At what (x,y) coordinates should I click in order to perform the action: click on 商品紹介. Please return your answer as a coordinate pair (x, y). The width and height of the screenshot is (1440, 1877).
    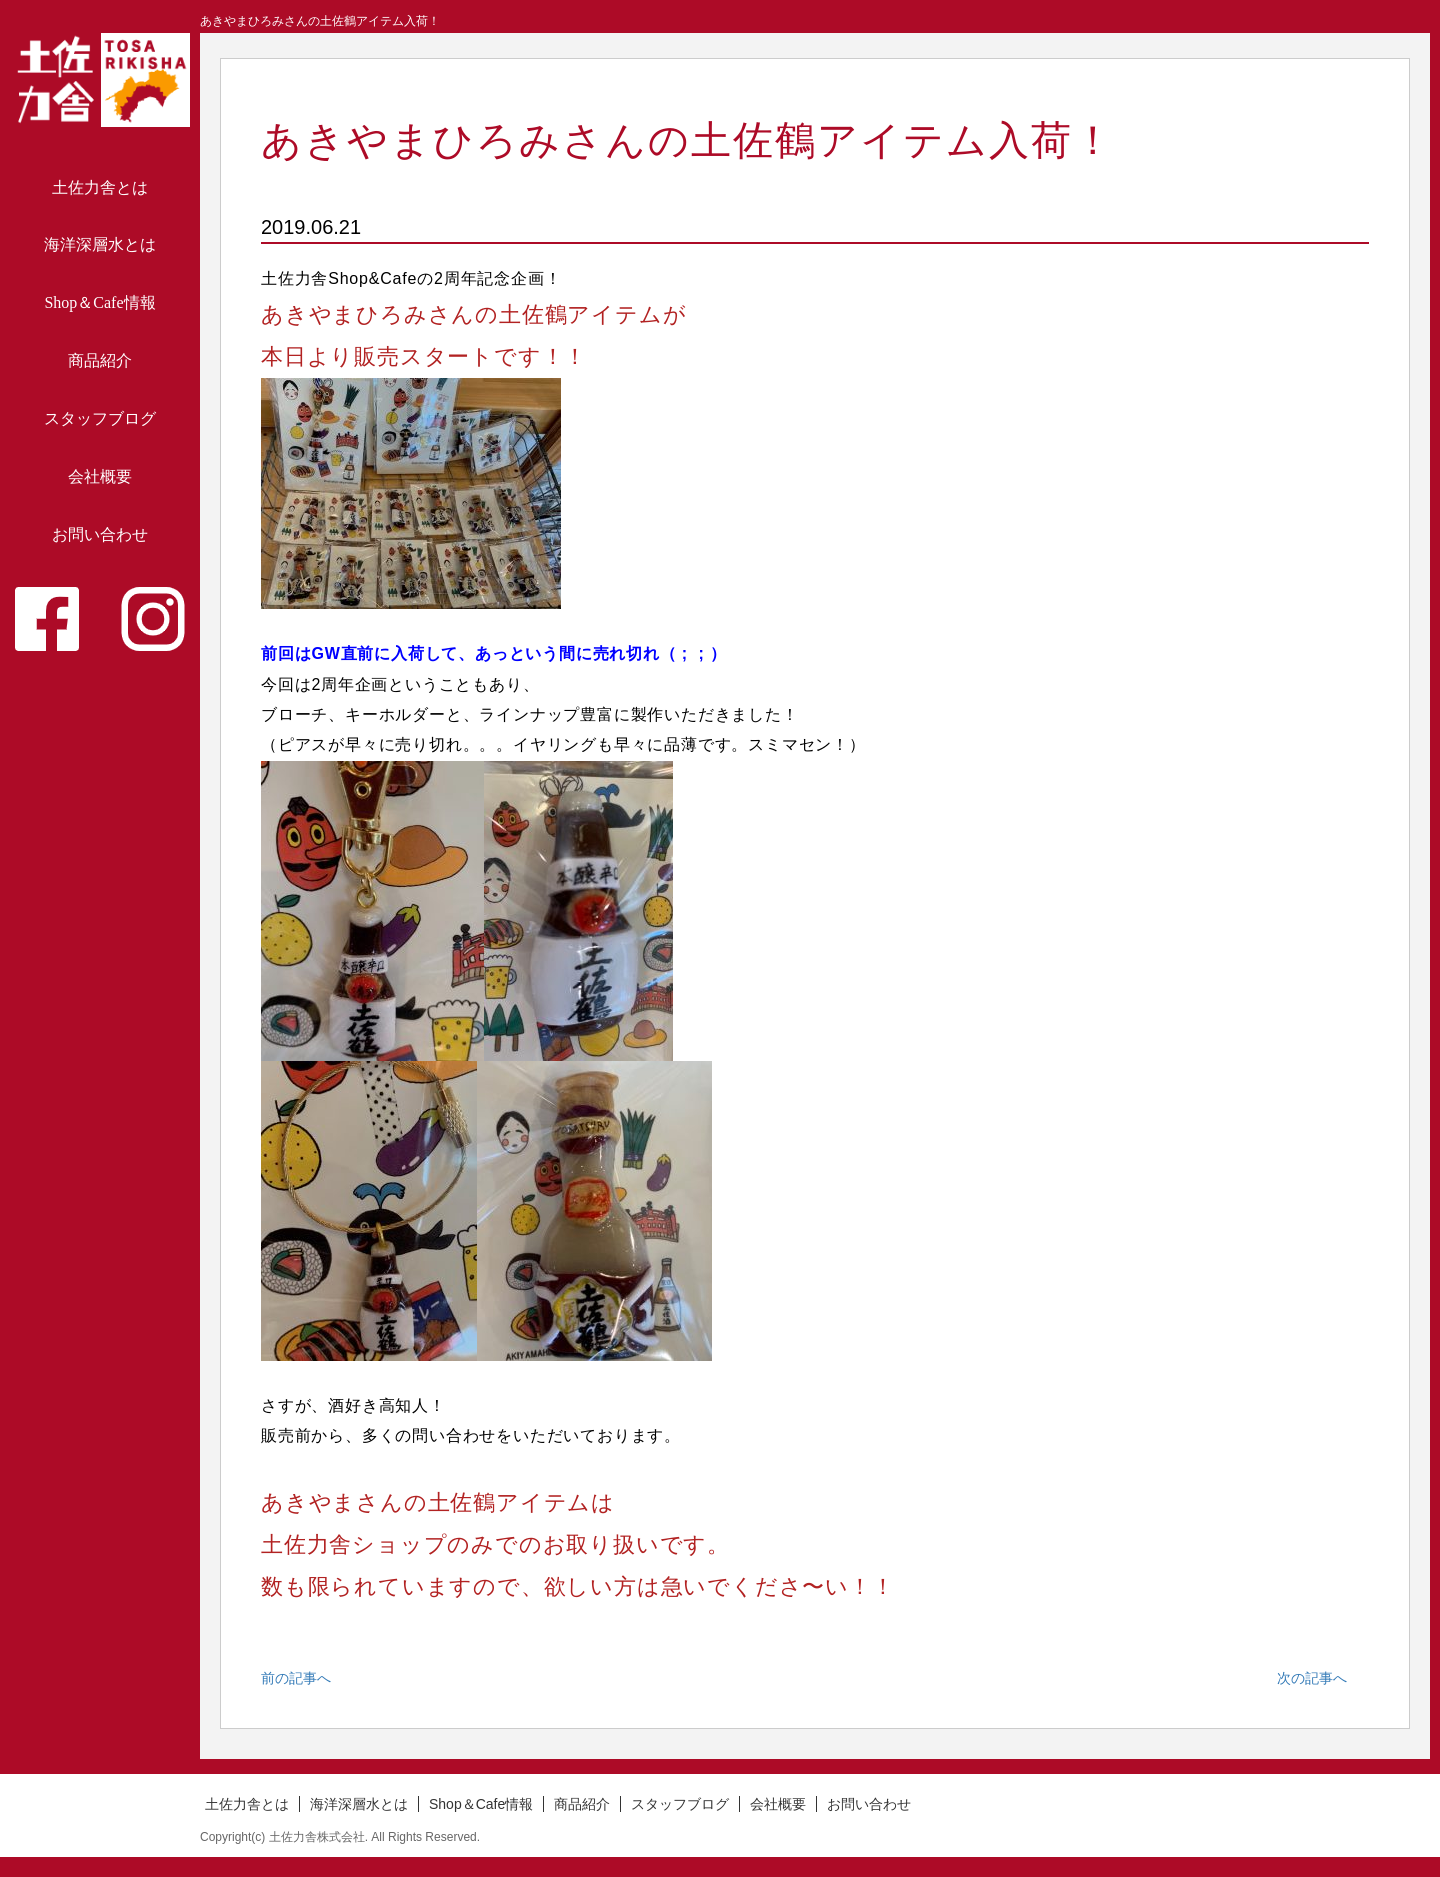
    Looking at the image, I should click on (100, 360).